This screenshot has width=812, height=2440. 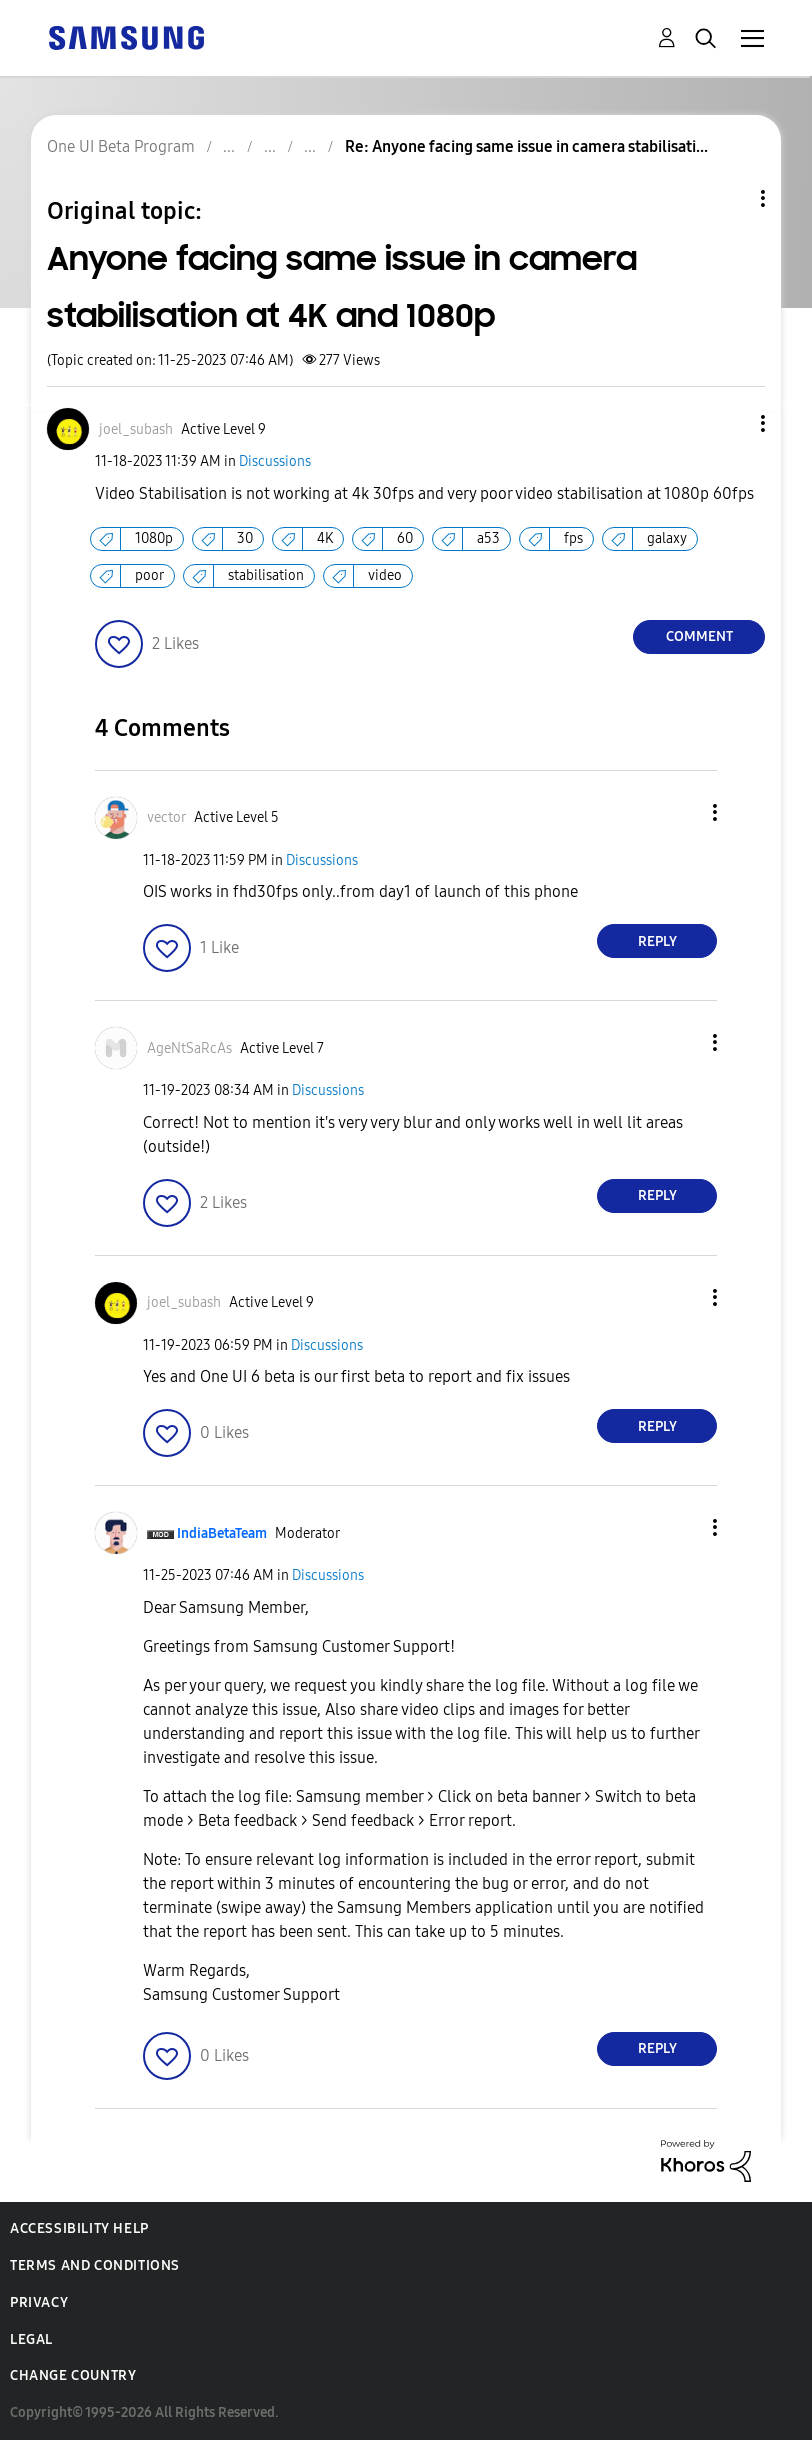 I want to click on Topic Options [button], so click(x=729, y=198).